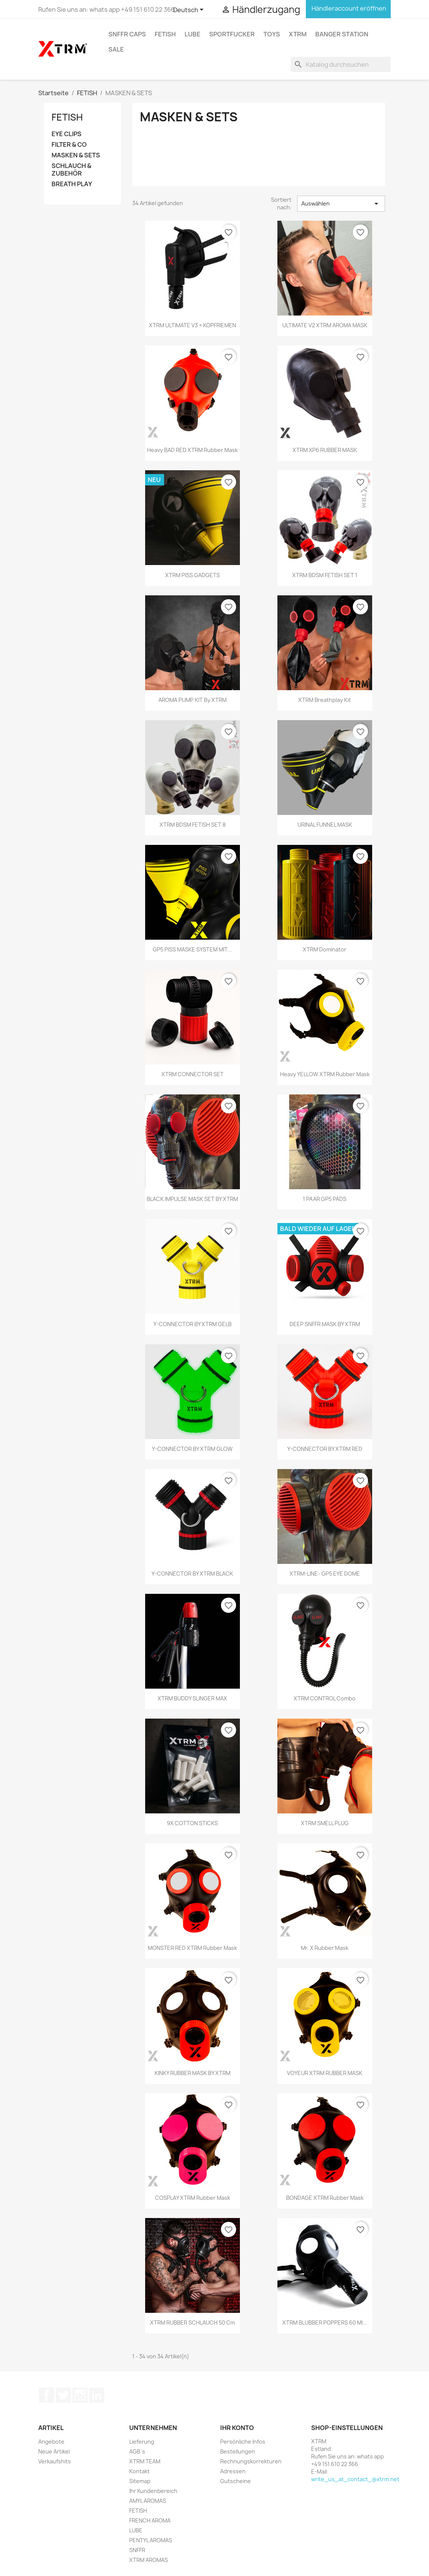 This screenshot has height=2576, width=429. What do you see at coordinates (324, 2197) in the screenshot?
I see `BONDAGE XTRM Rubber Mask` at bounding box center [324, 2197].